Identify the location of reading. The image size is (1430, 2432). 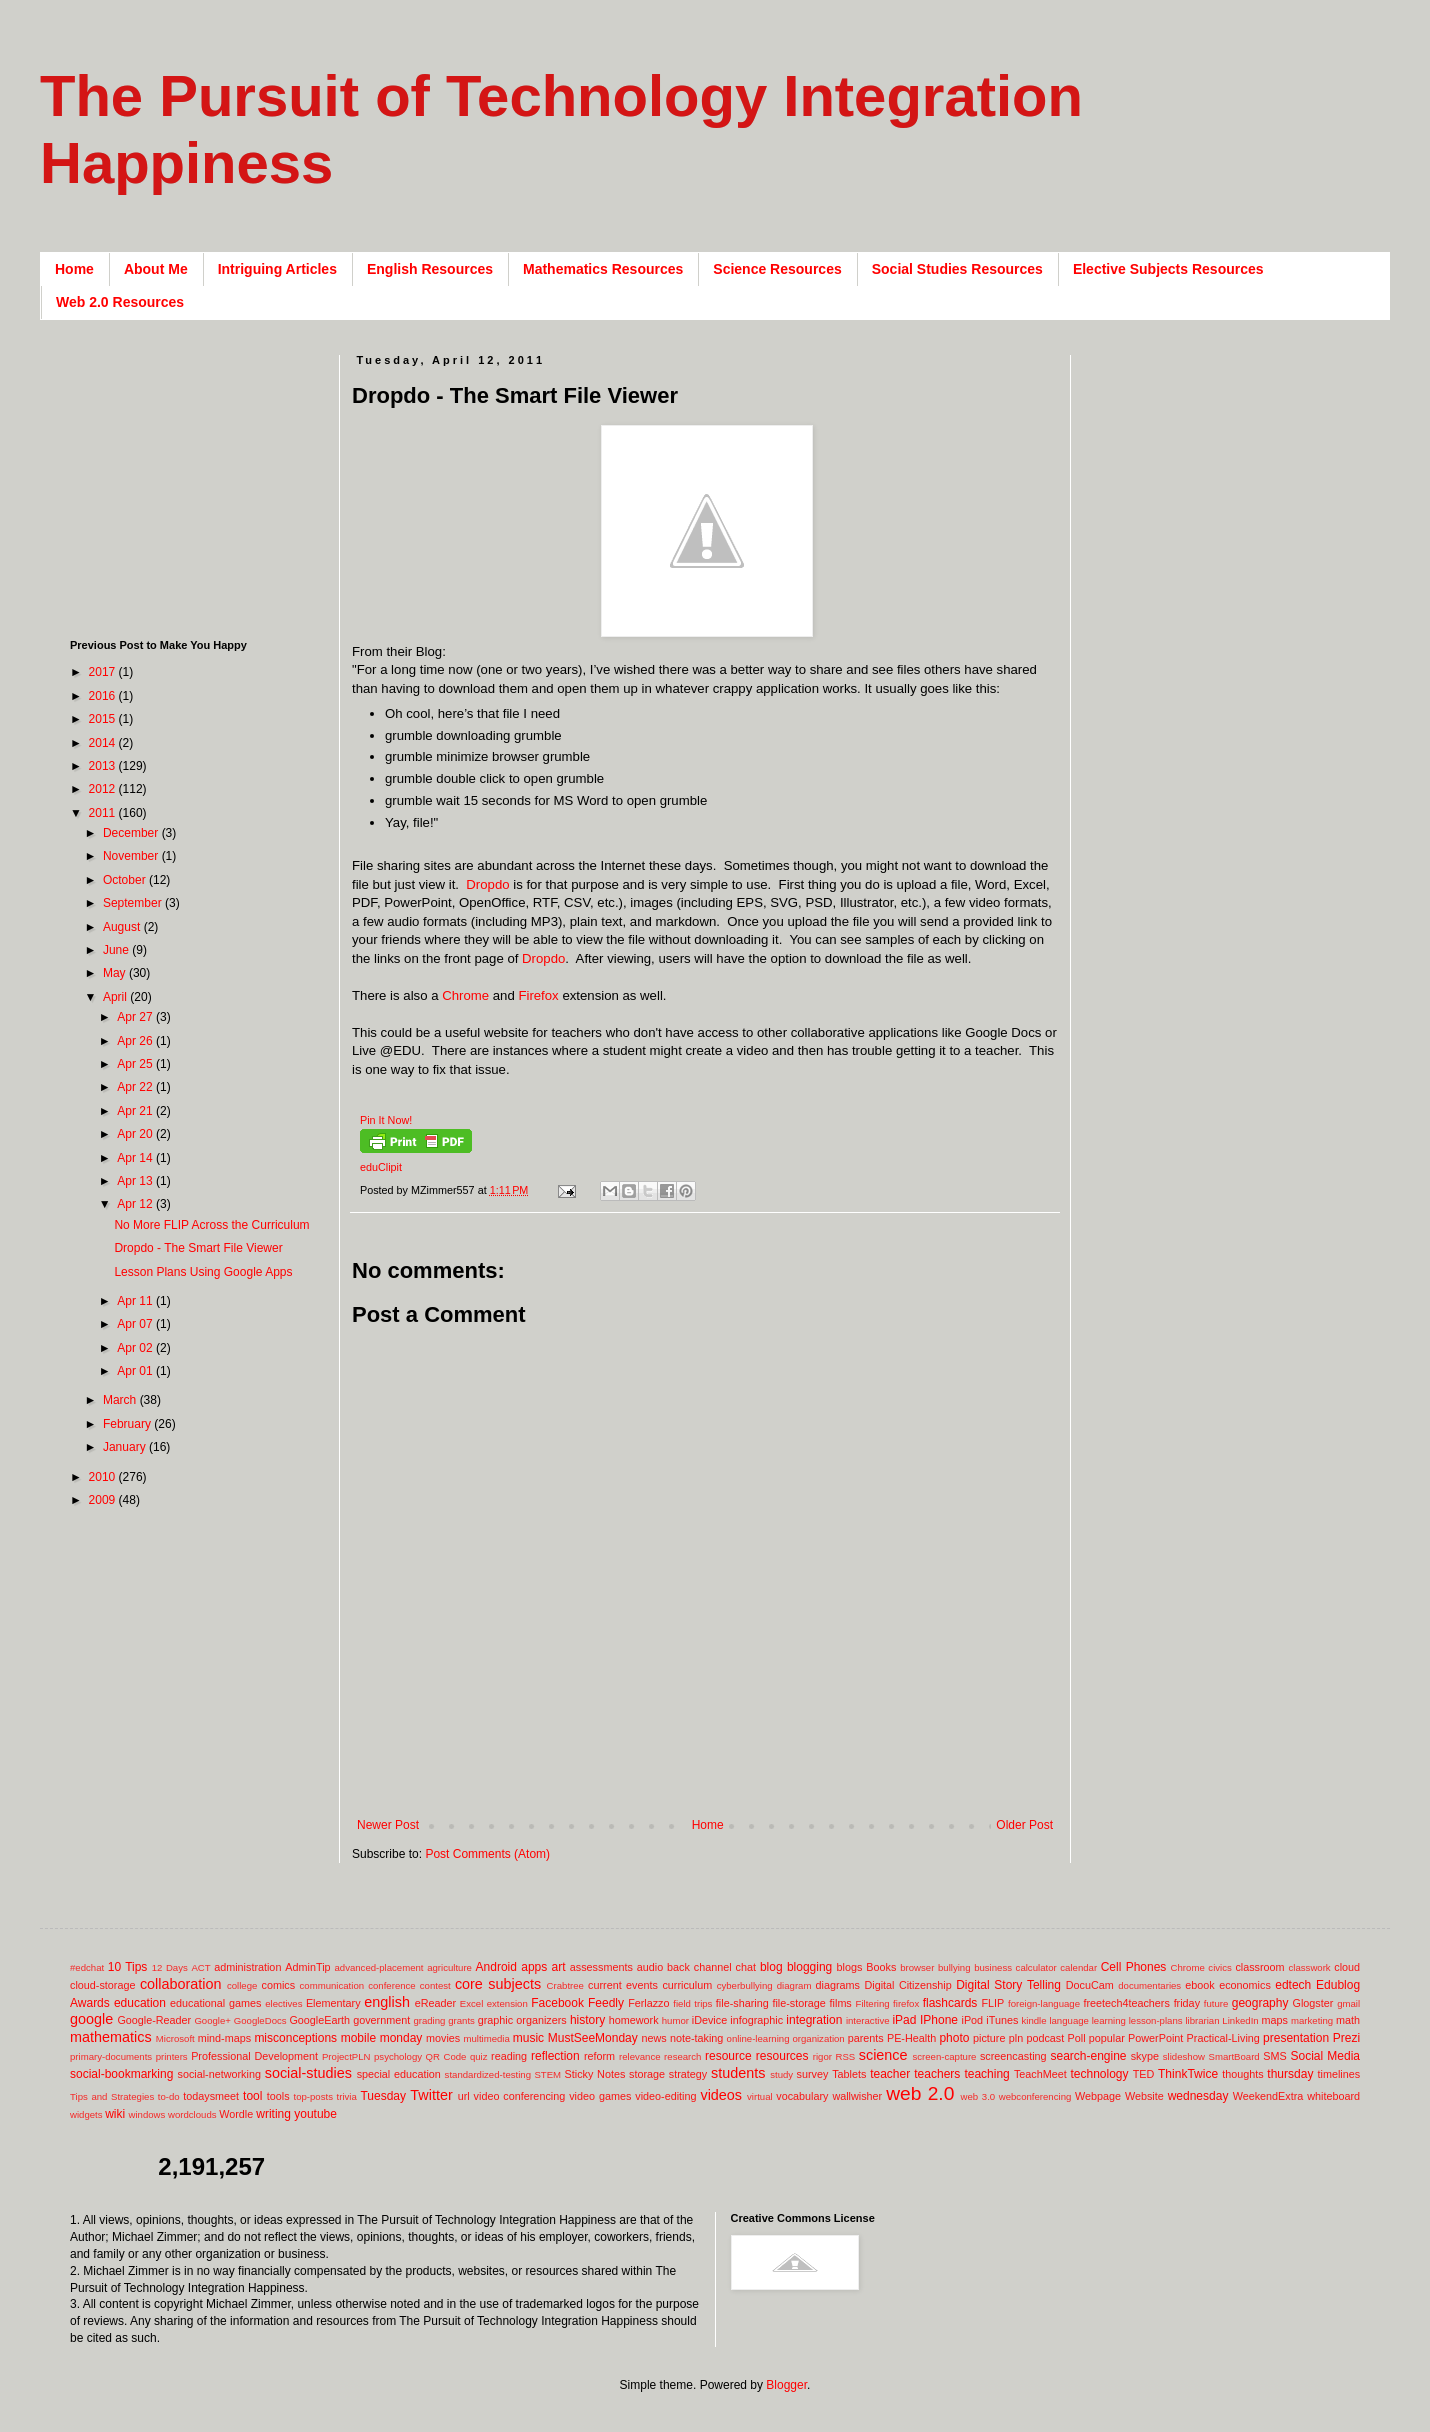
(509, 2056).